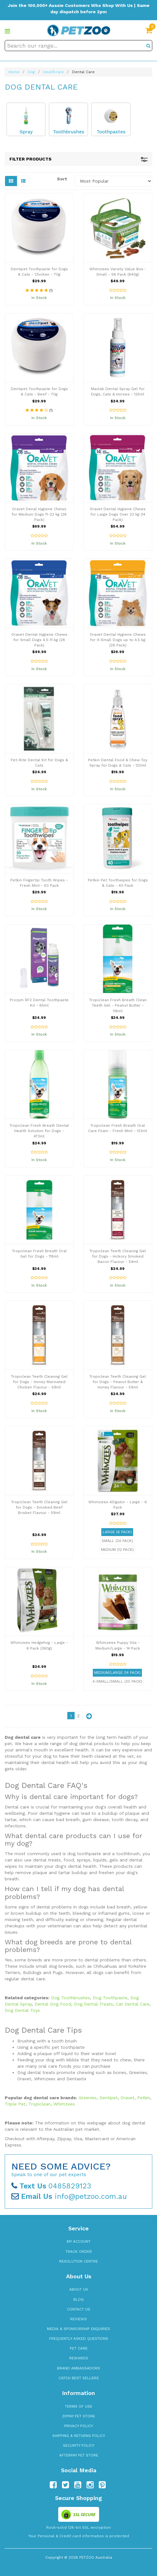 The height and width of the screenshot is (2576, 157). What do you see at coordinates (64, 2103) in the screenshot?
I see `Whimzees` at bounding box center [64, 2103].